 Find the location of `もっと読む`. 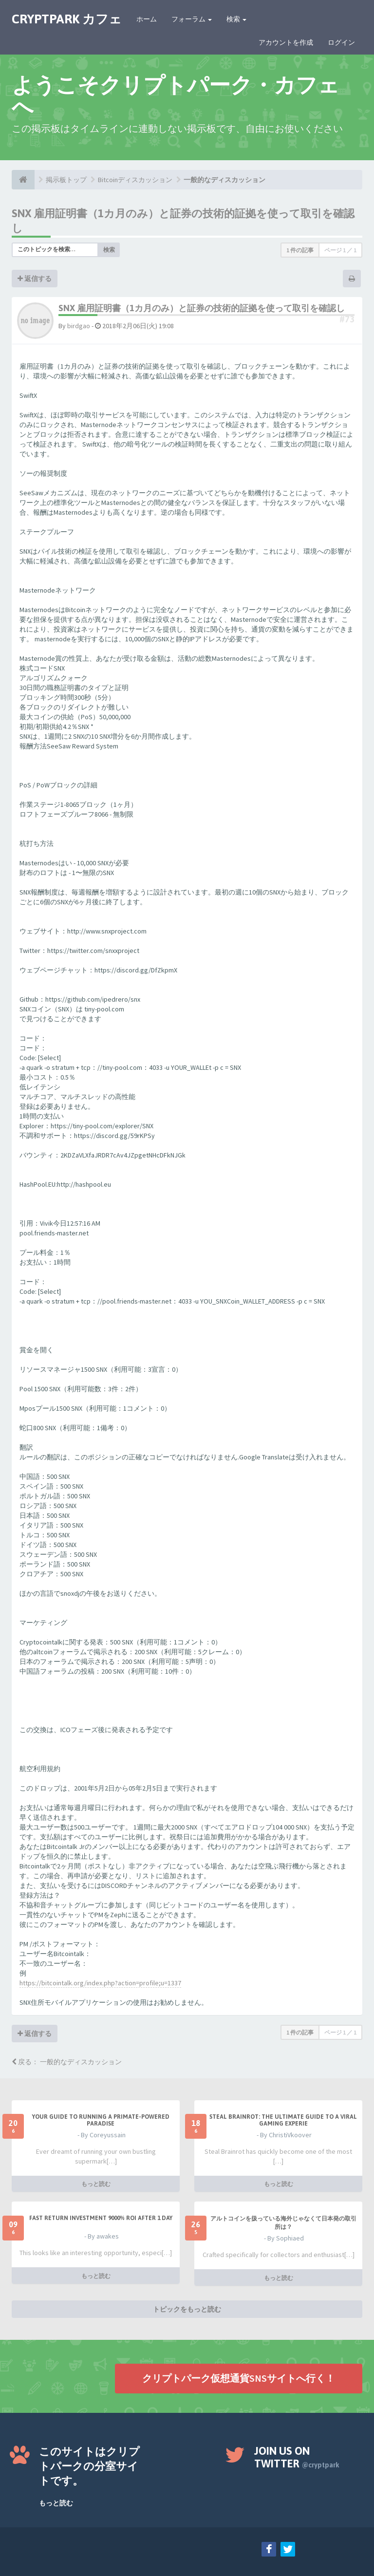

もっと読む is located at coordinates (96, 2183).